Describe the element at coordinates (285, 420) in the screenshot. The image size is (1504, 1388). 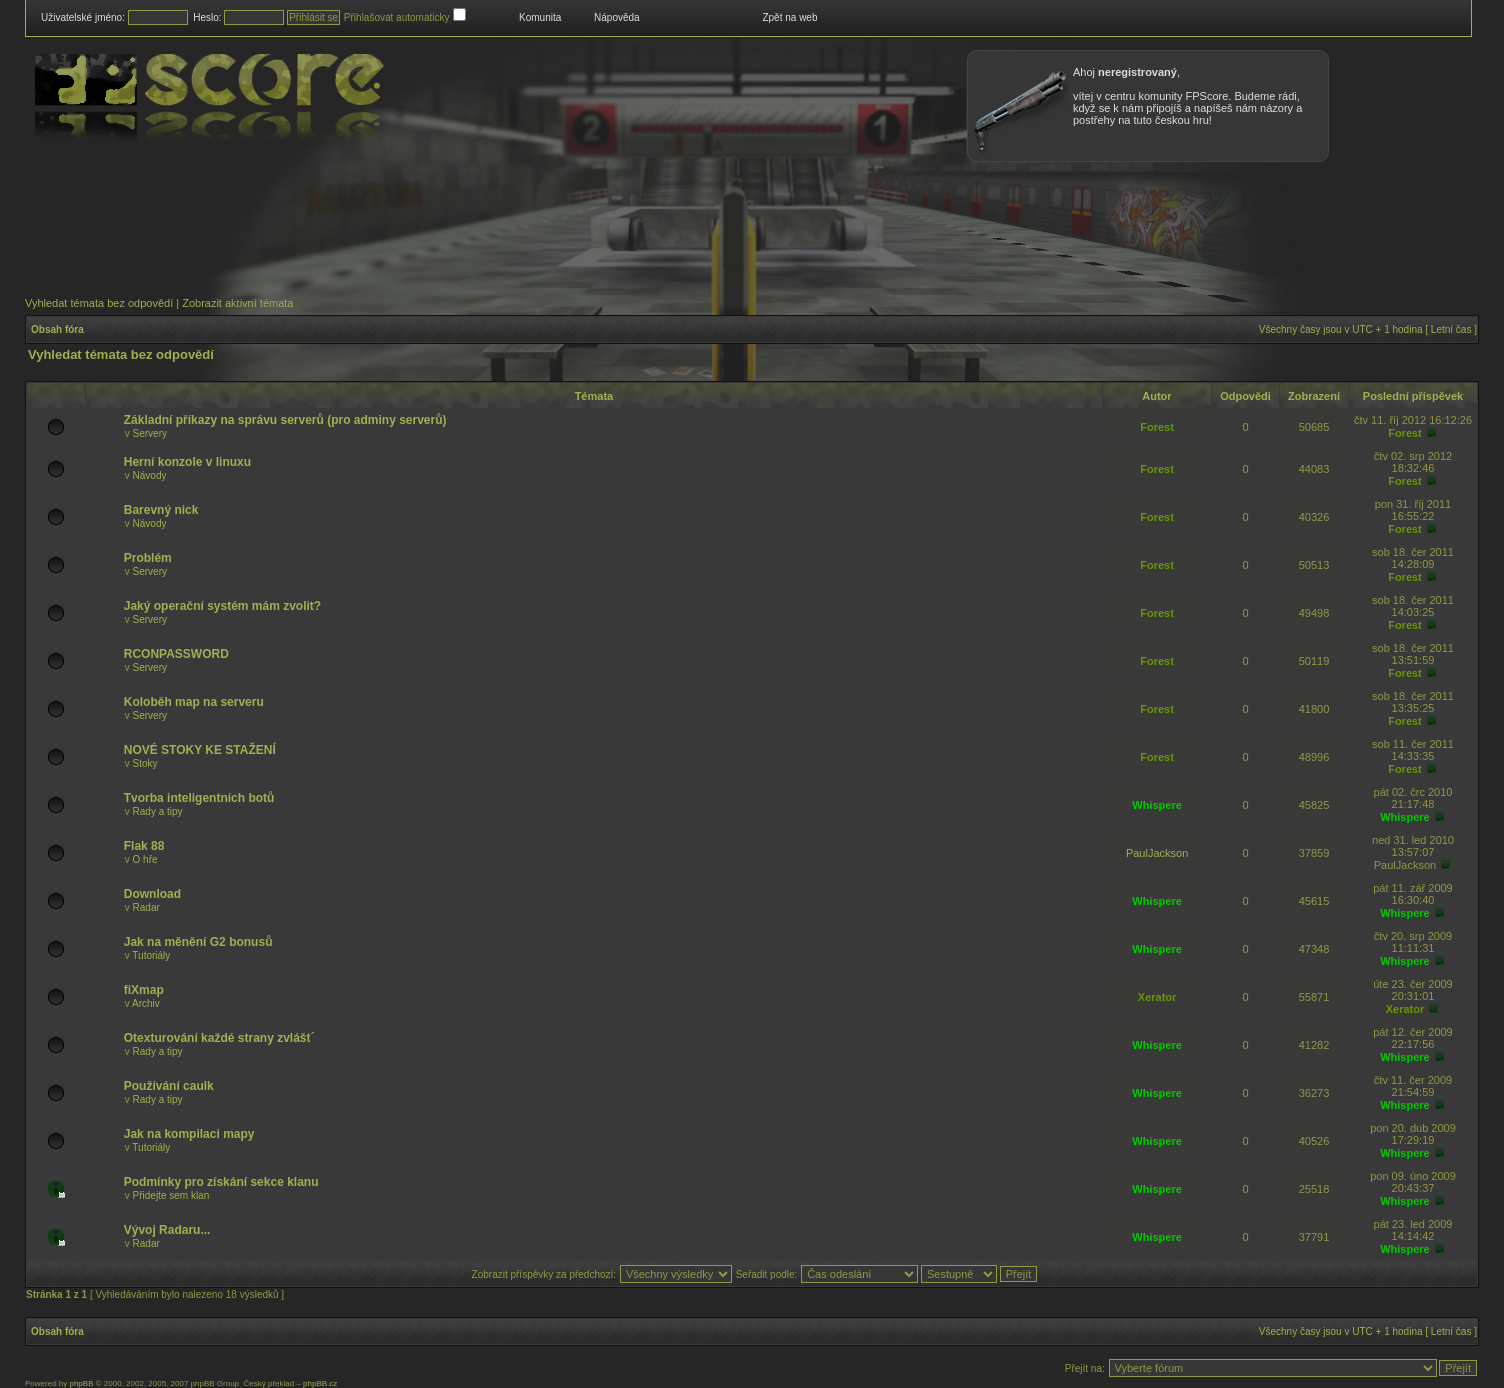
I see `Základní příkazy na správu serverů (pro adminy serverů)` at that location.